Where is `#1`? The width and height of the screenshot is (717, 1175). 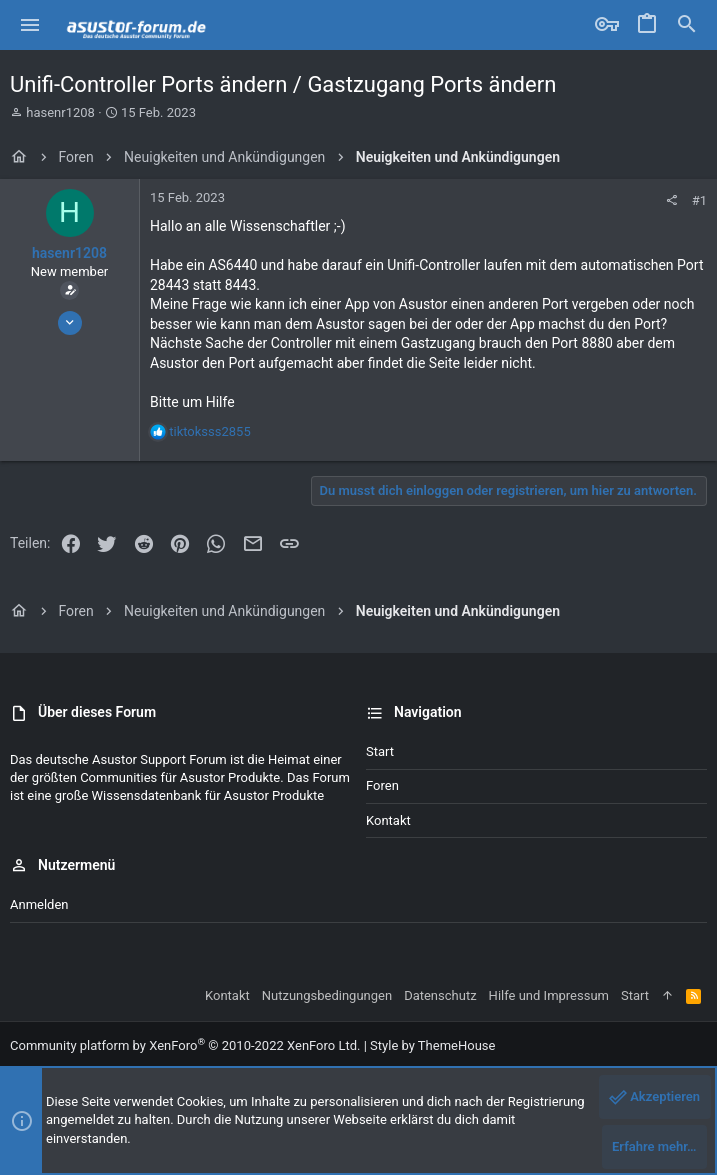
#1 is located at coordinates (699, 200).